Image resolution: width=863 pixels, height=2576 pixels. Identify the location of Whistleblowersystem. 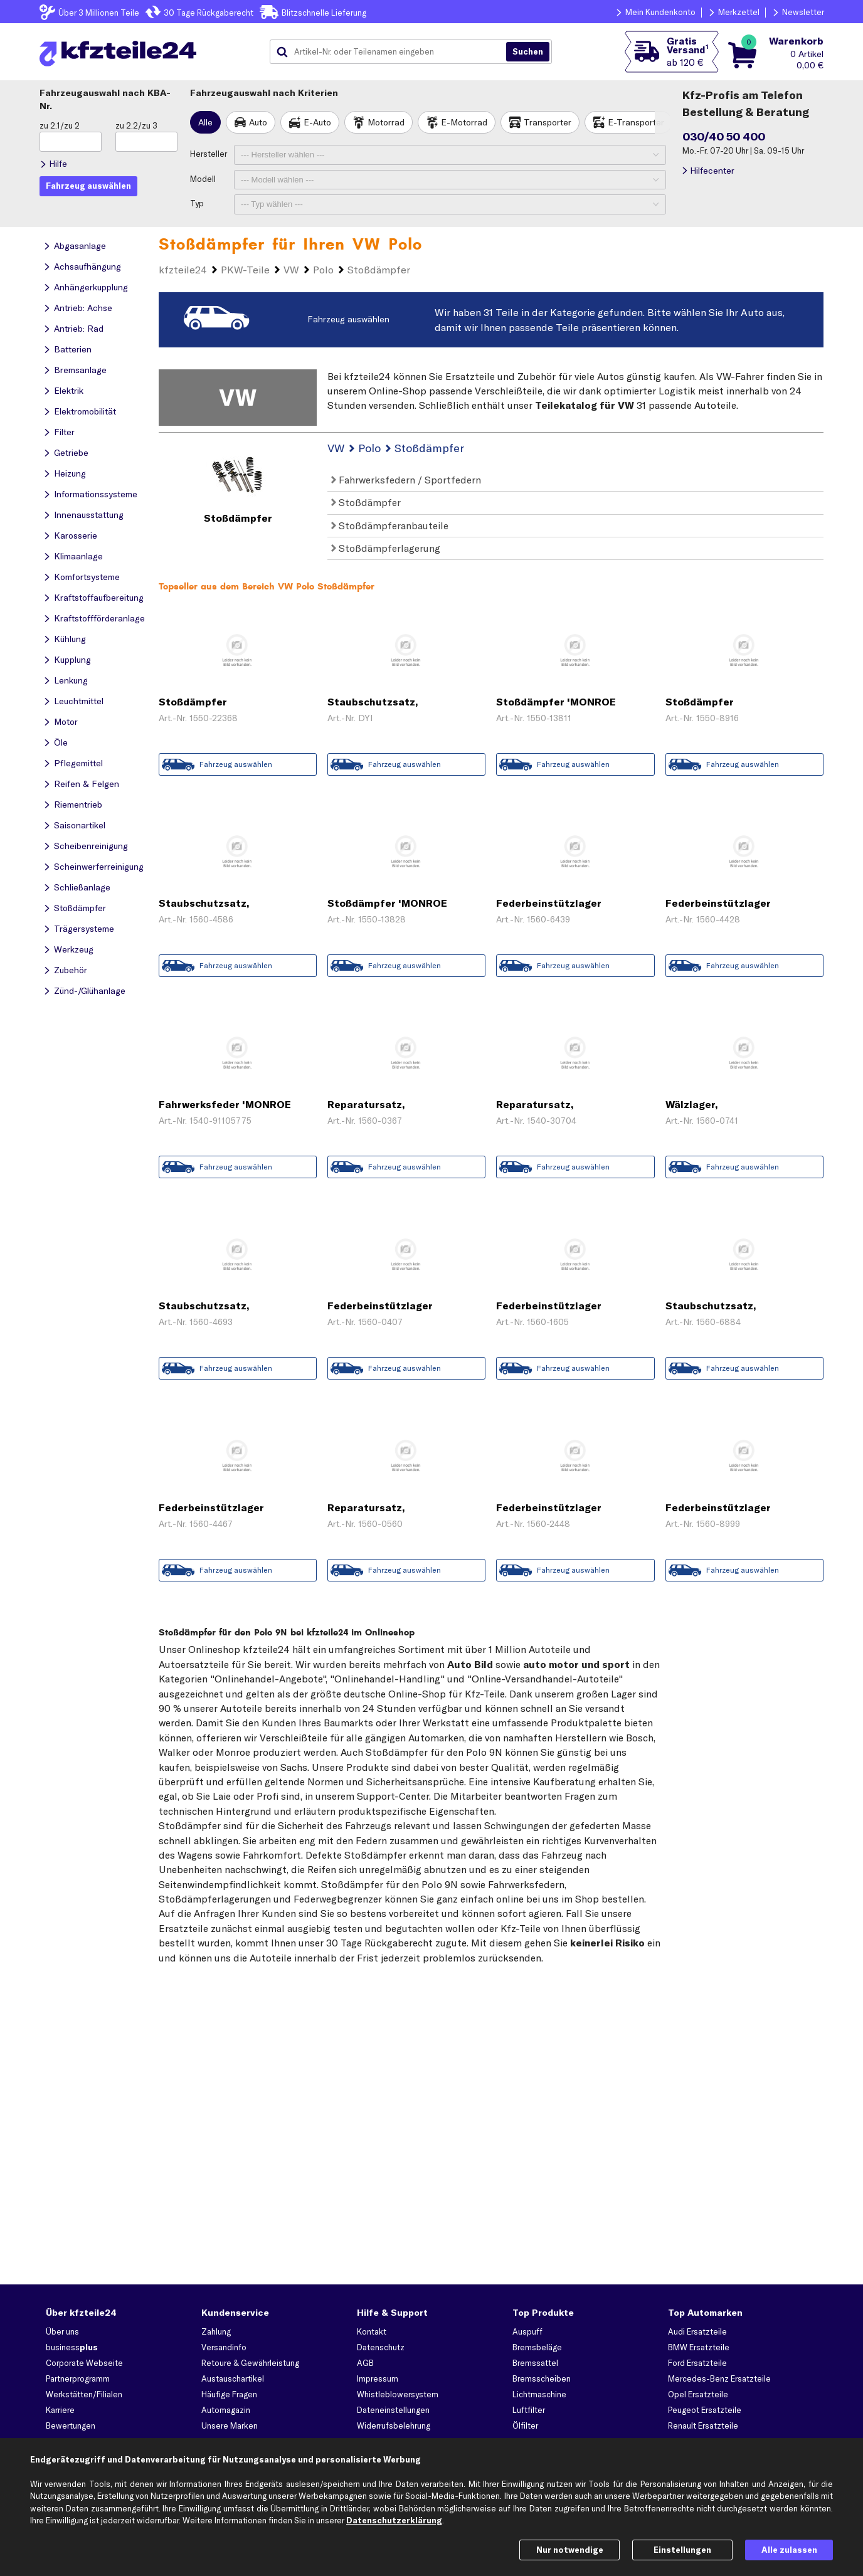
(397, 2394).